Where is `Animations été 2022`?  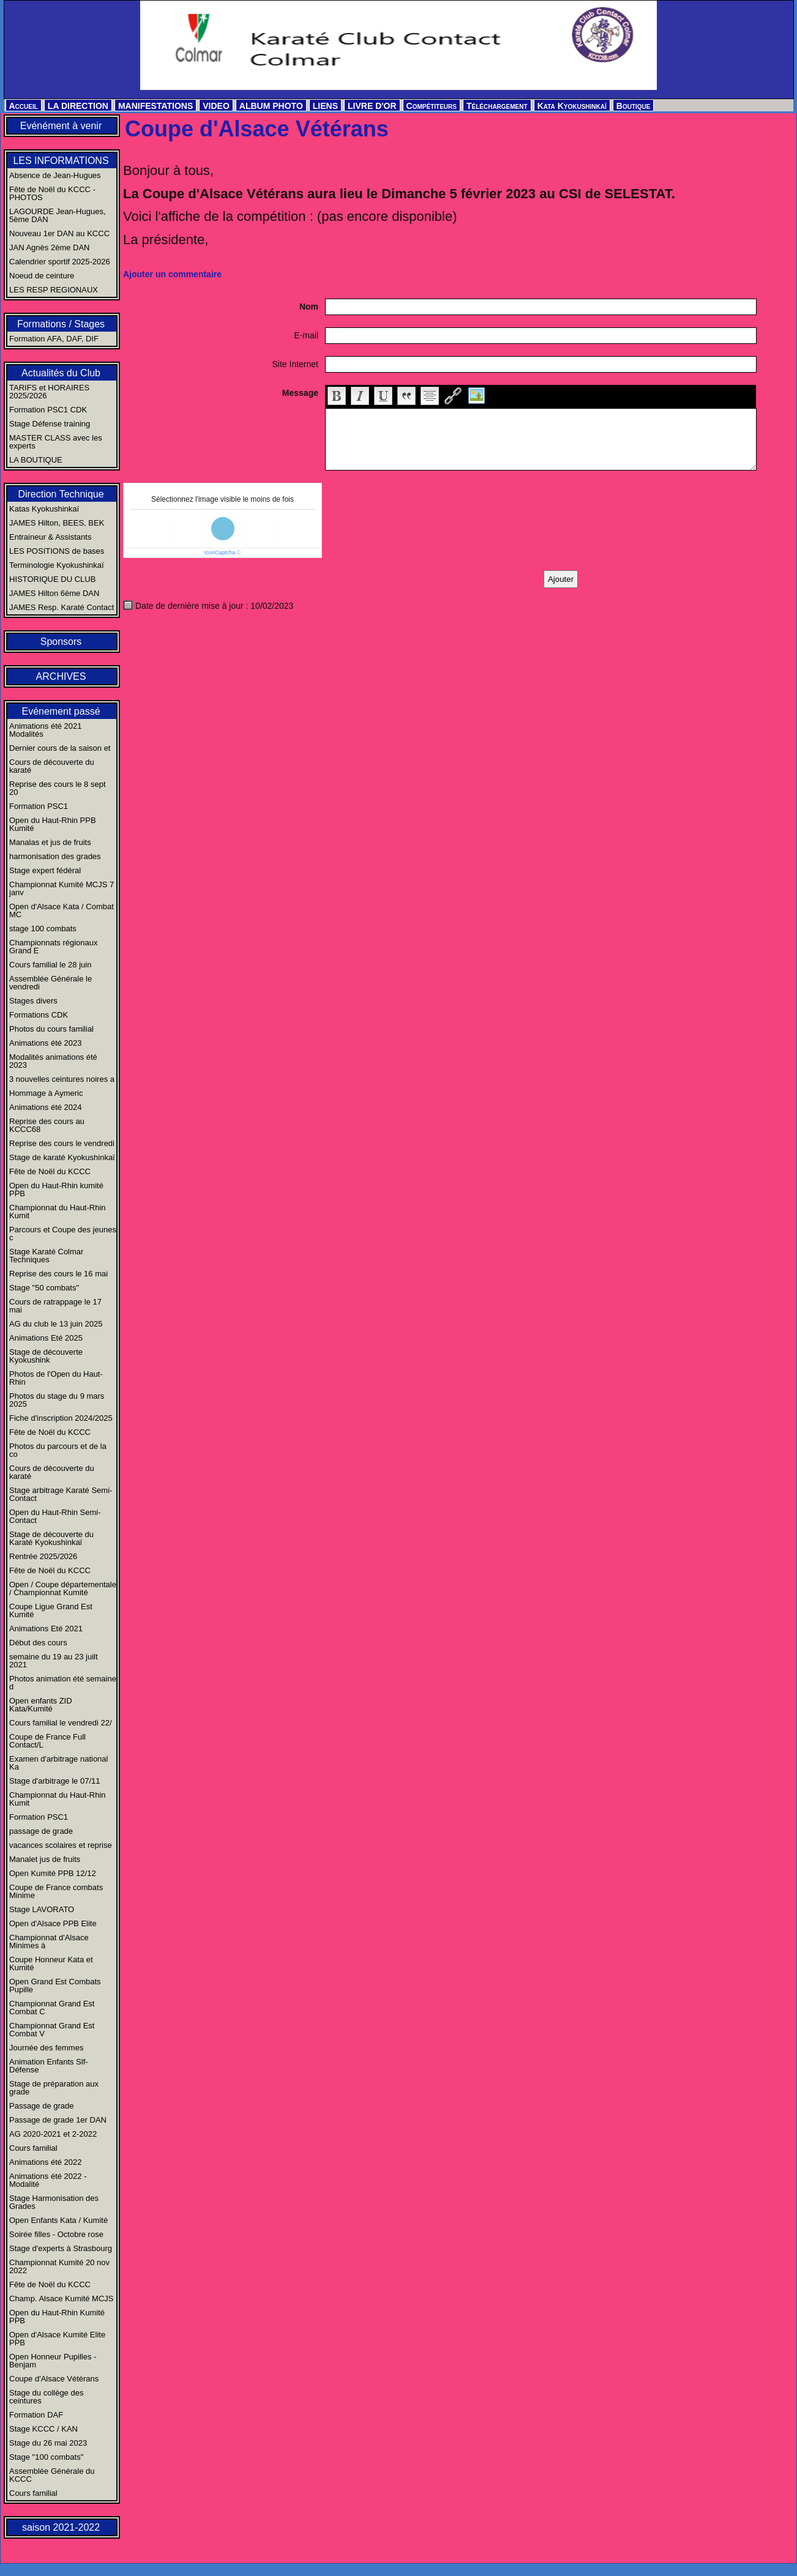
Animations été 2022 is located at coordinates (45, 2162).